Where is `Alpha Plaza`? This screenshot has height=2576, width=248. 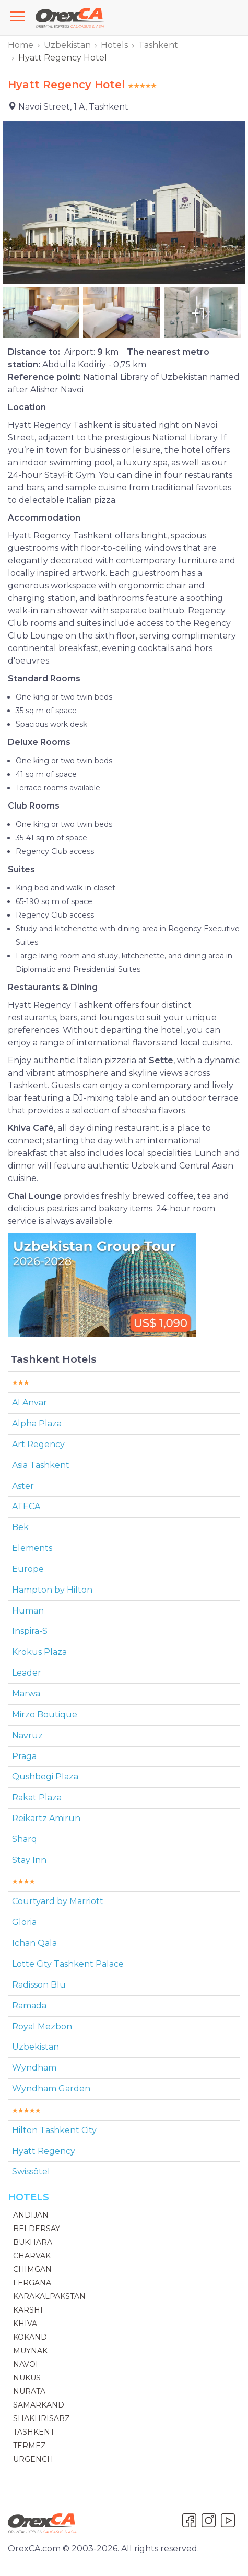
Alpha Plaza is located at coordinates (37, 1423).